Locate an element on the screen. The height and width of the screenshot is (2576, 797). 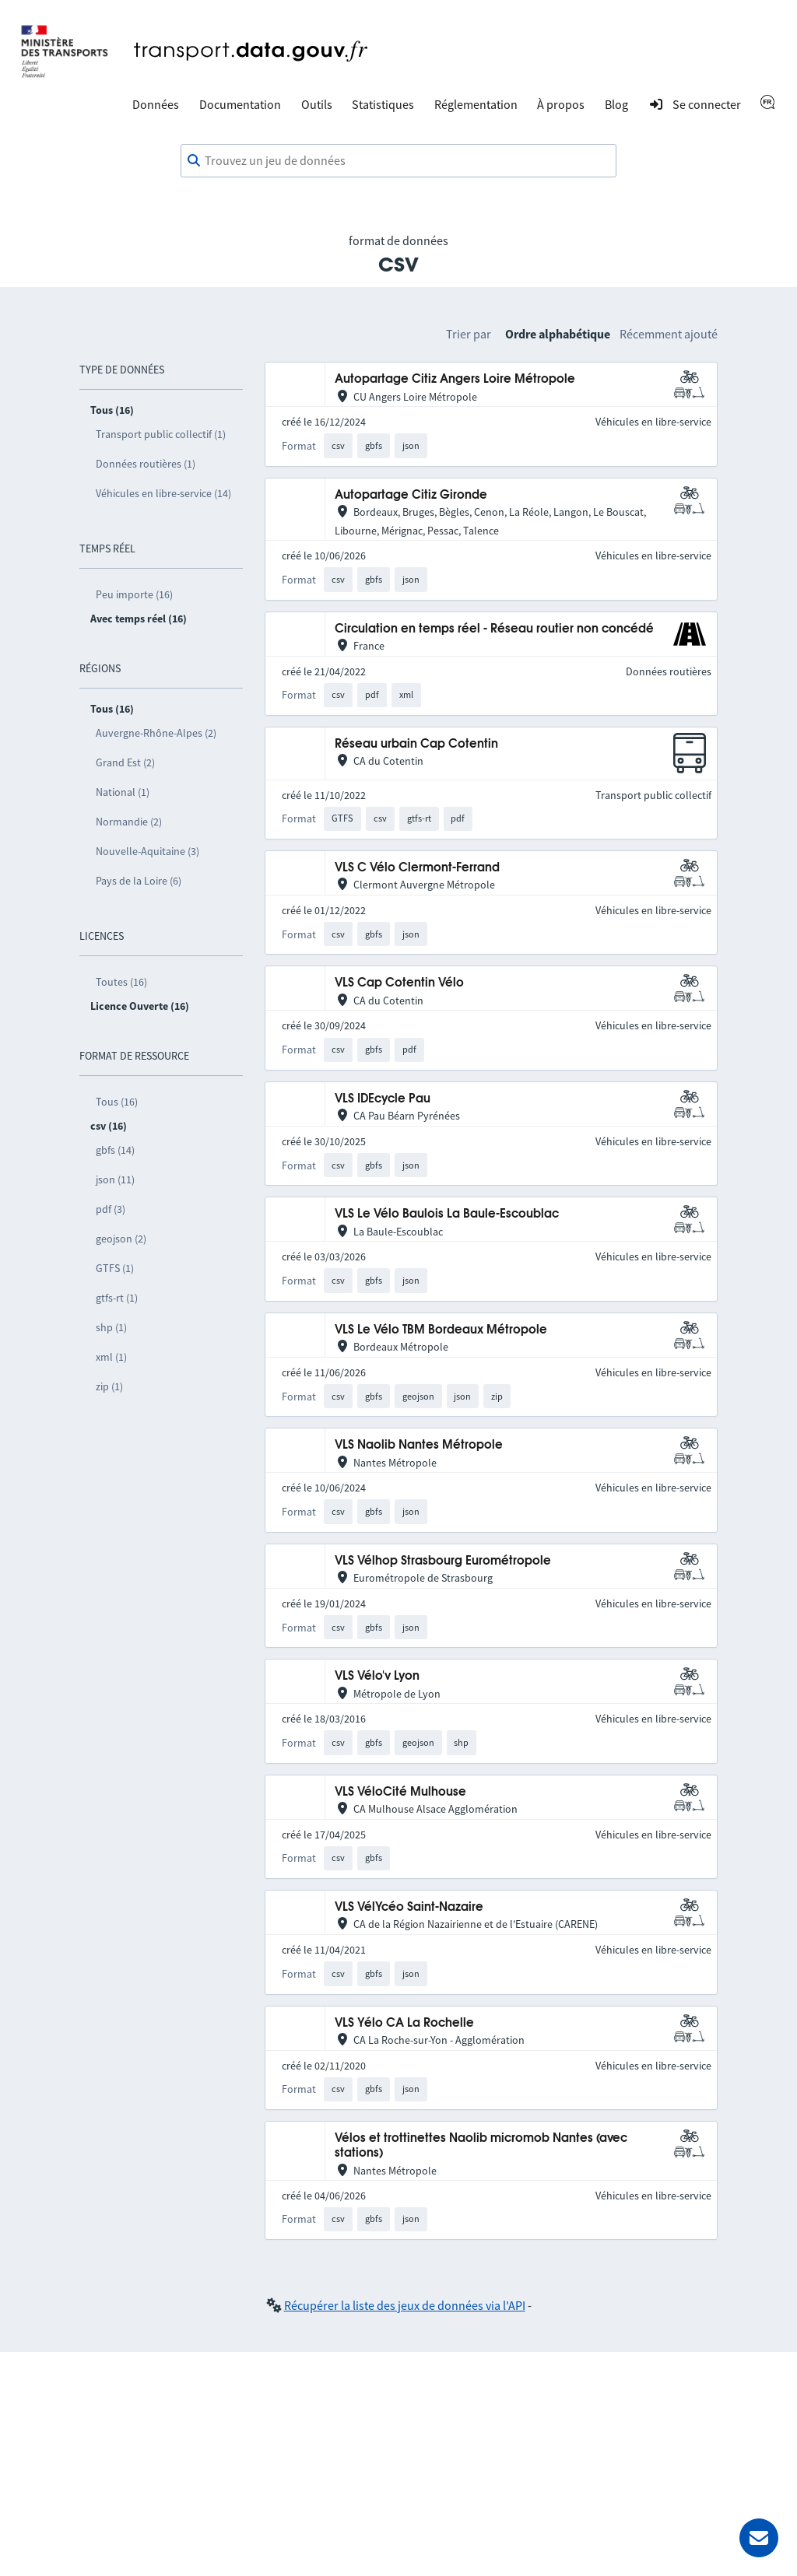
Données is located at coordinates (155, 104).